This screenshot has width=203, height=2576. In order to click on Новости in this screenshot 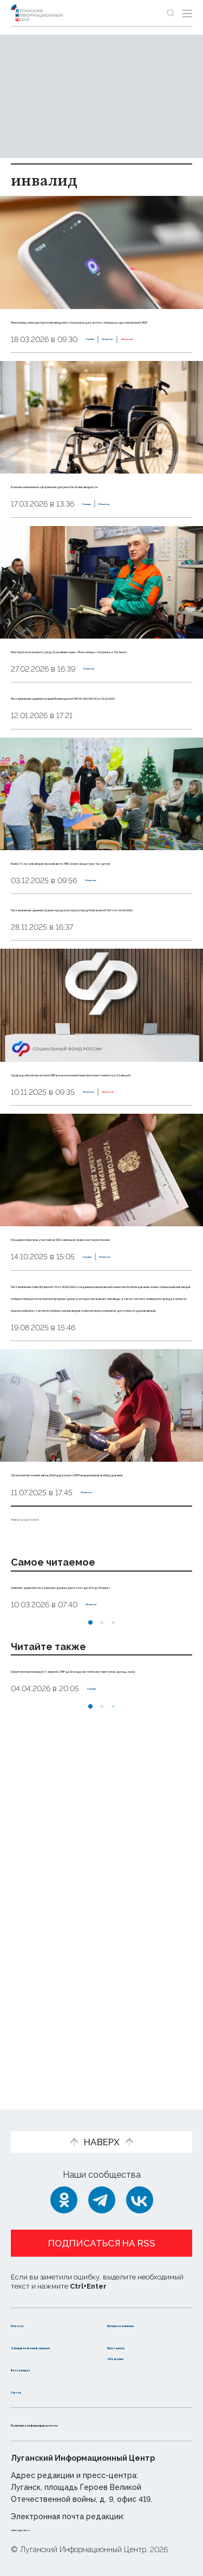, I will do `click(30, 2302)`.